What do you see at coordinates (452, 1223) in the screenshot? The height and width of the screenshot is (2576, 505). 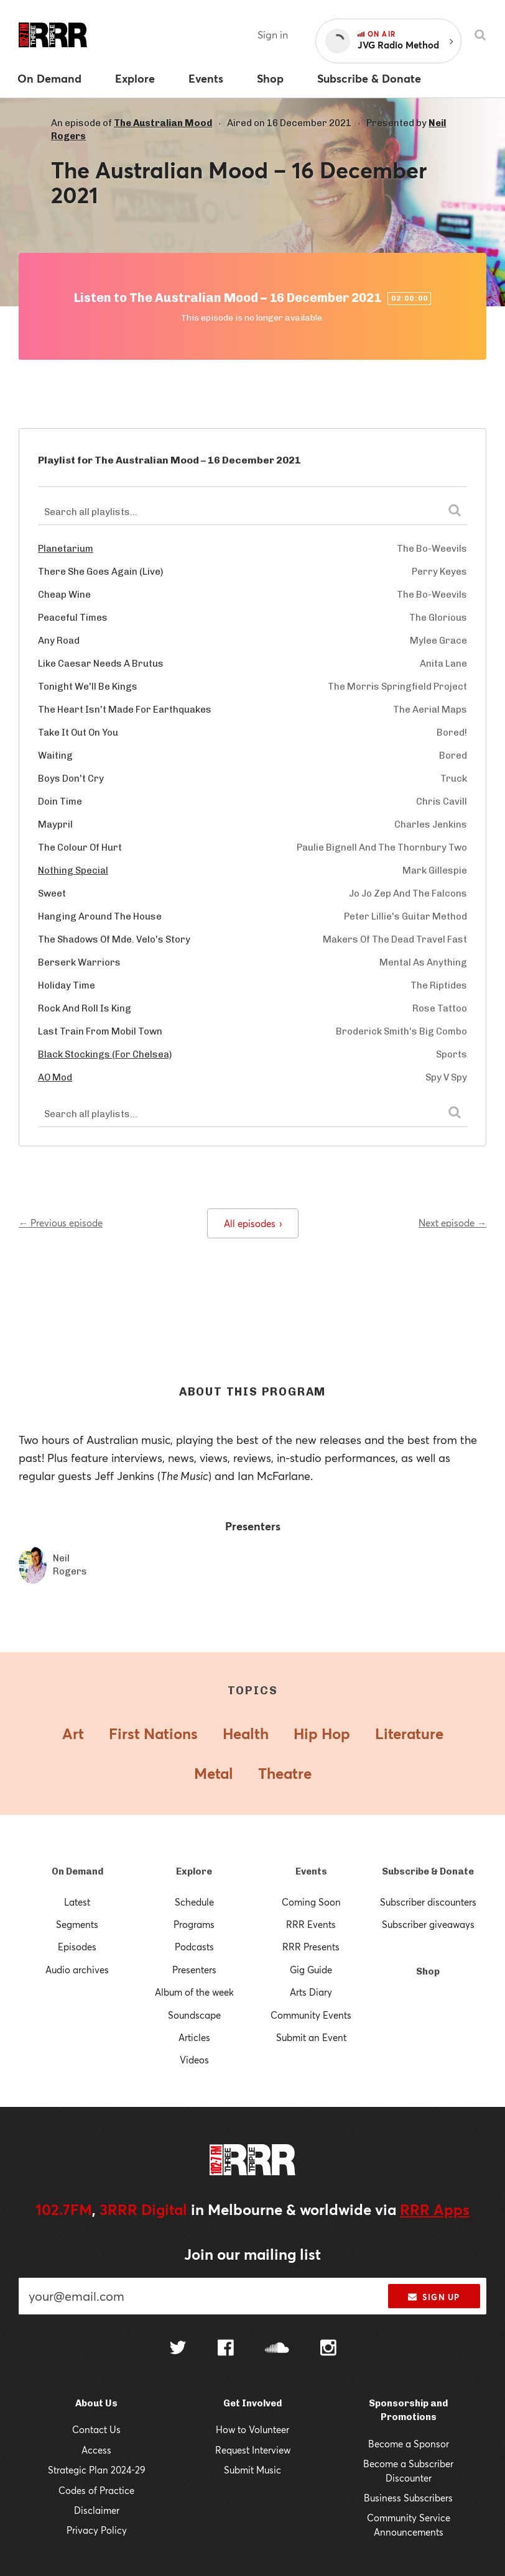 I see `Next episode →` at bounding box center [452, 1223].